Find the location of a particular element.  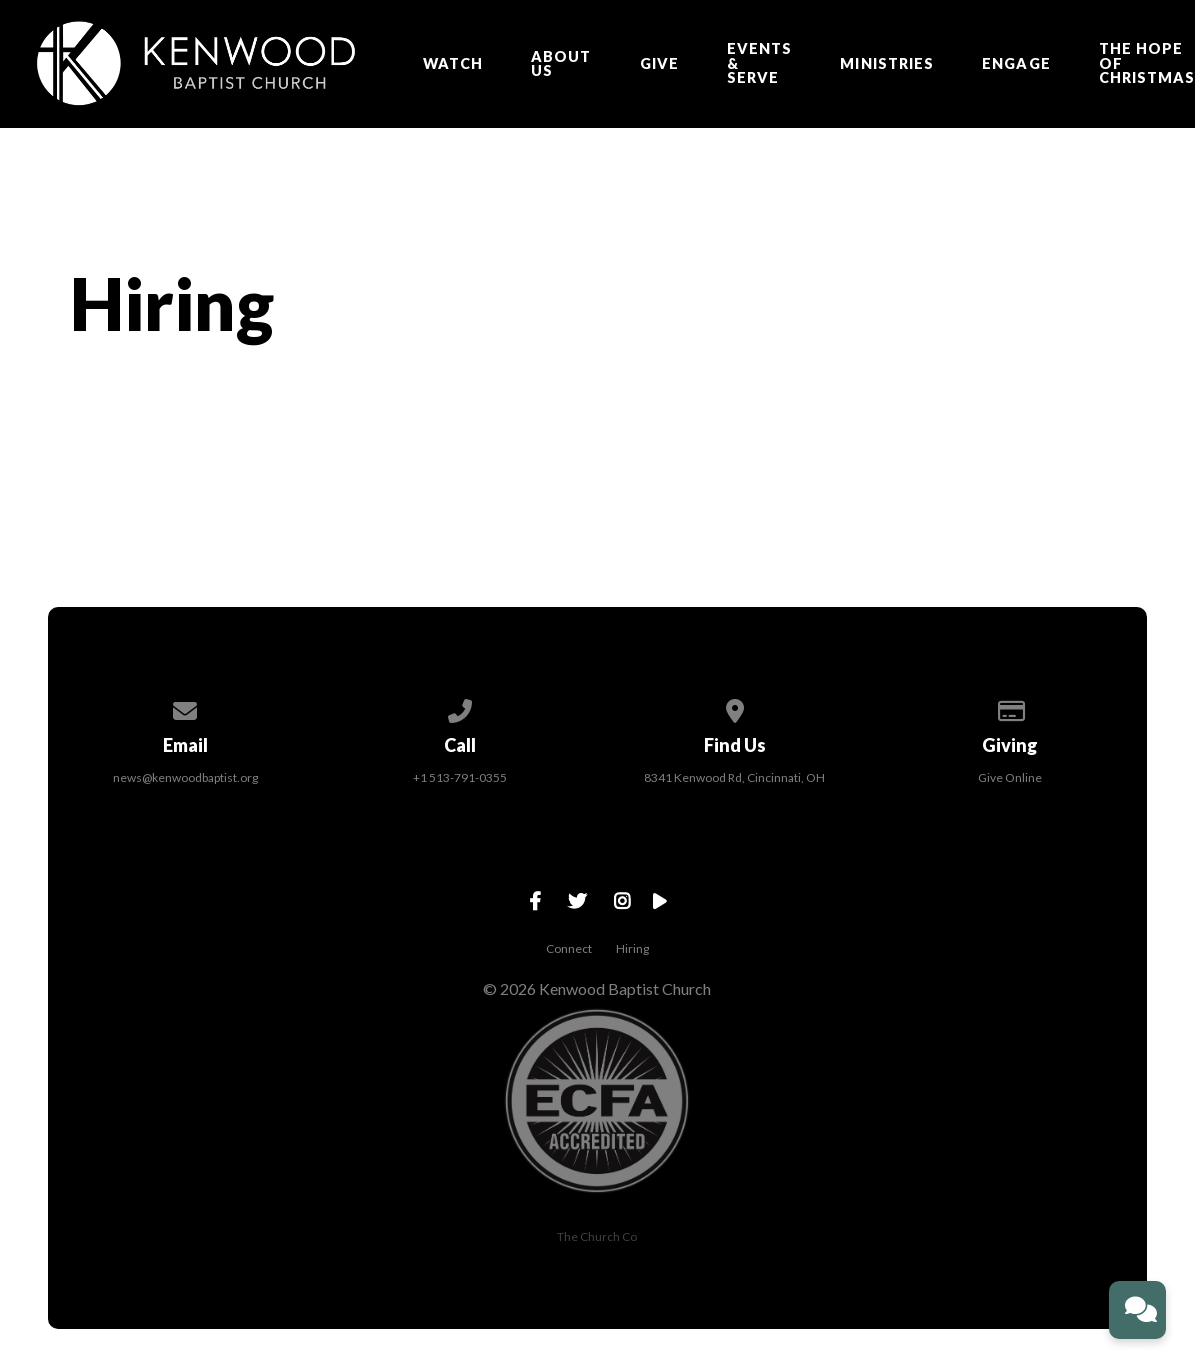

Give Online is located at coordinates (1010, 777).